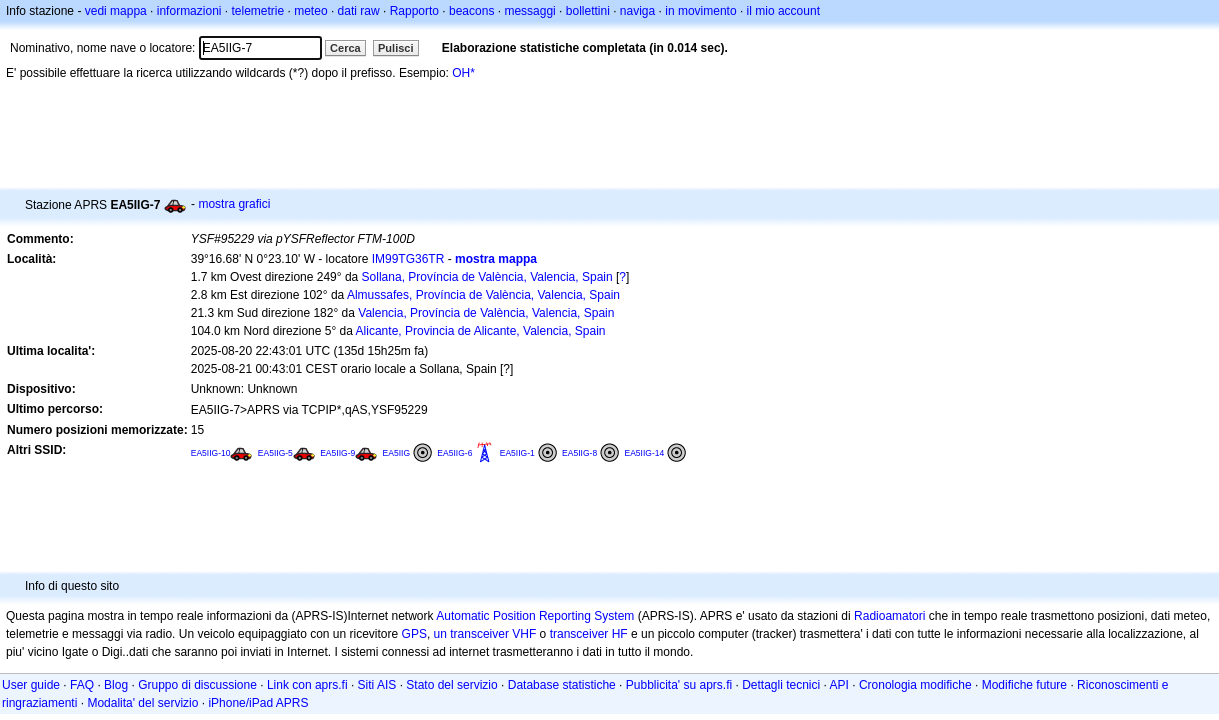 The image size is (1219, 720). What do you see at coordinates (481, 331) in the screenshot?
I see `Alicante, Provincia de Alicante, Valencia, Spain` at bounding box center [481, 331].